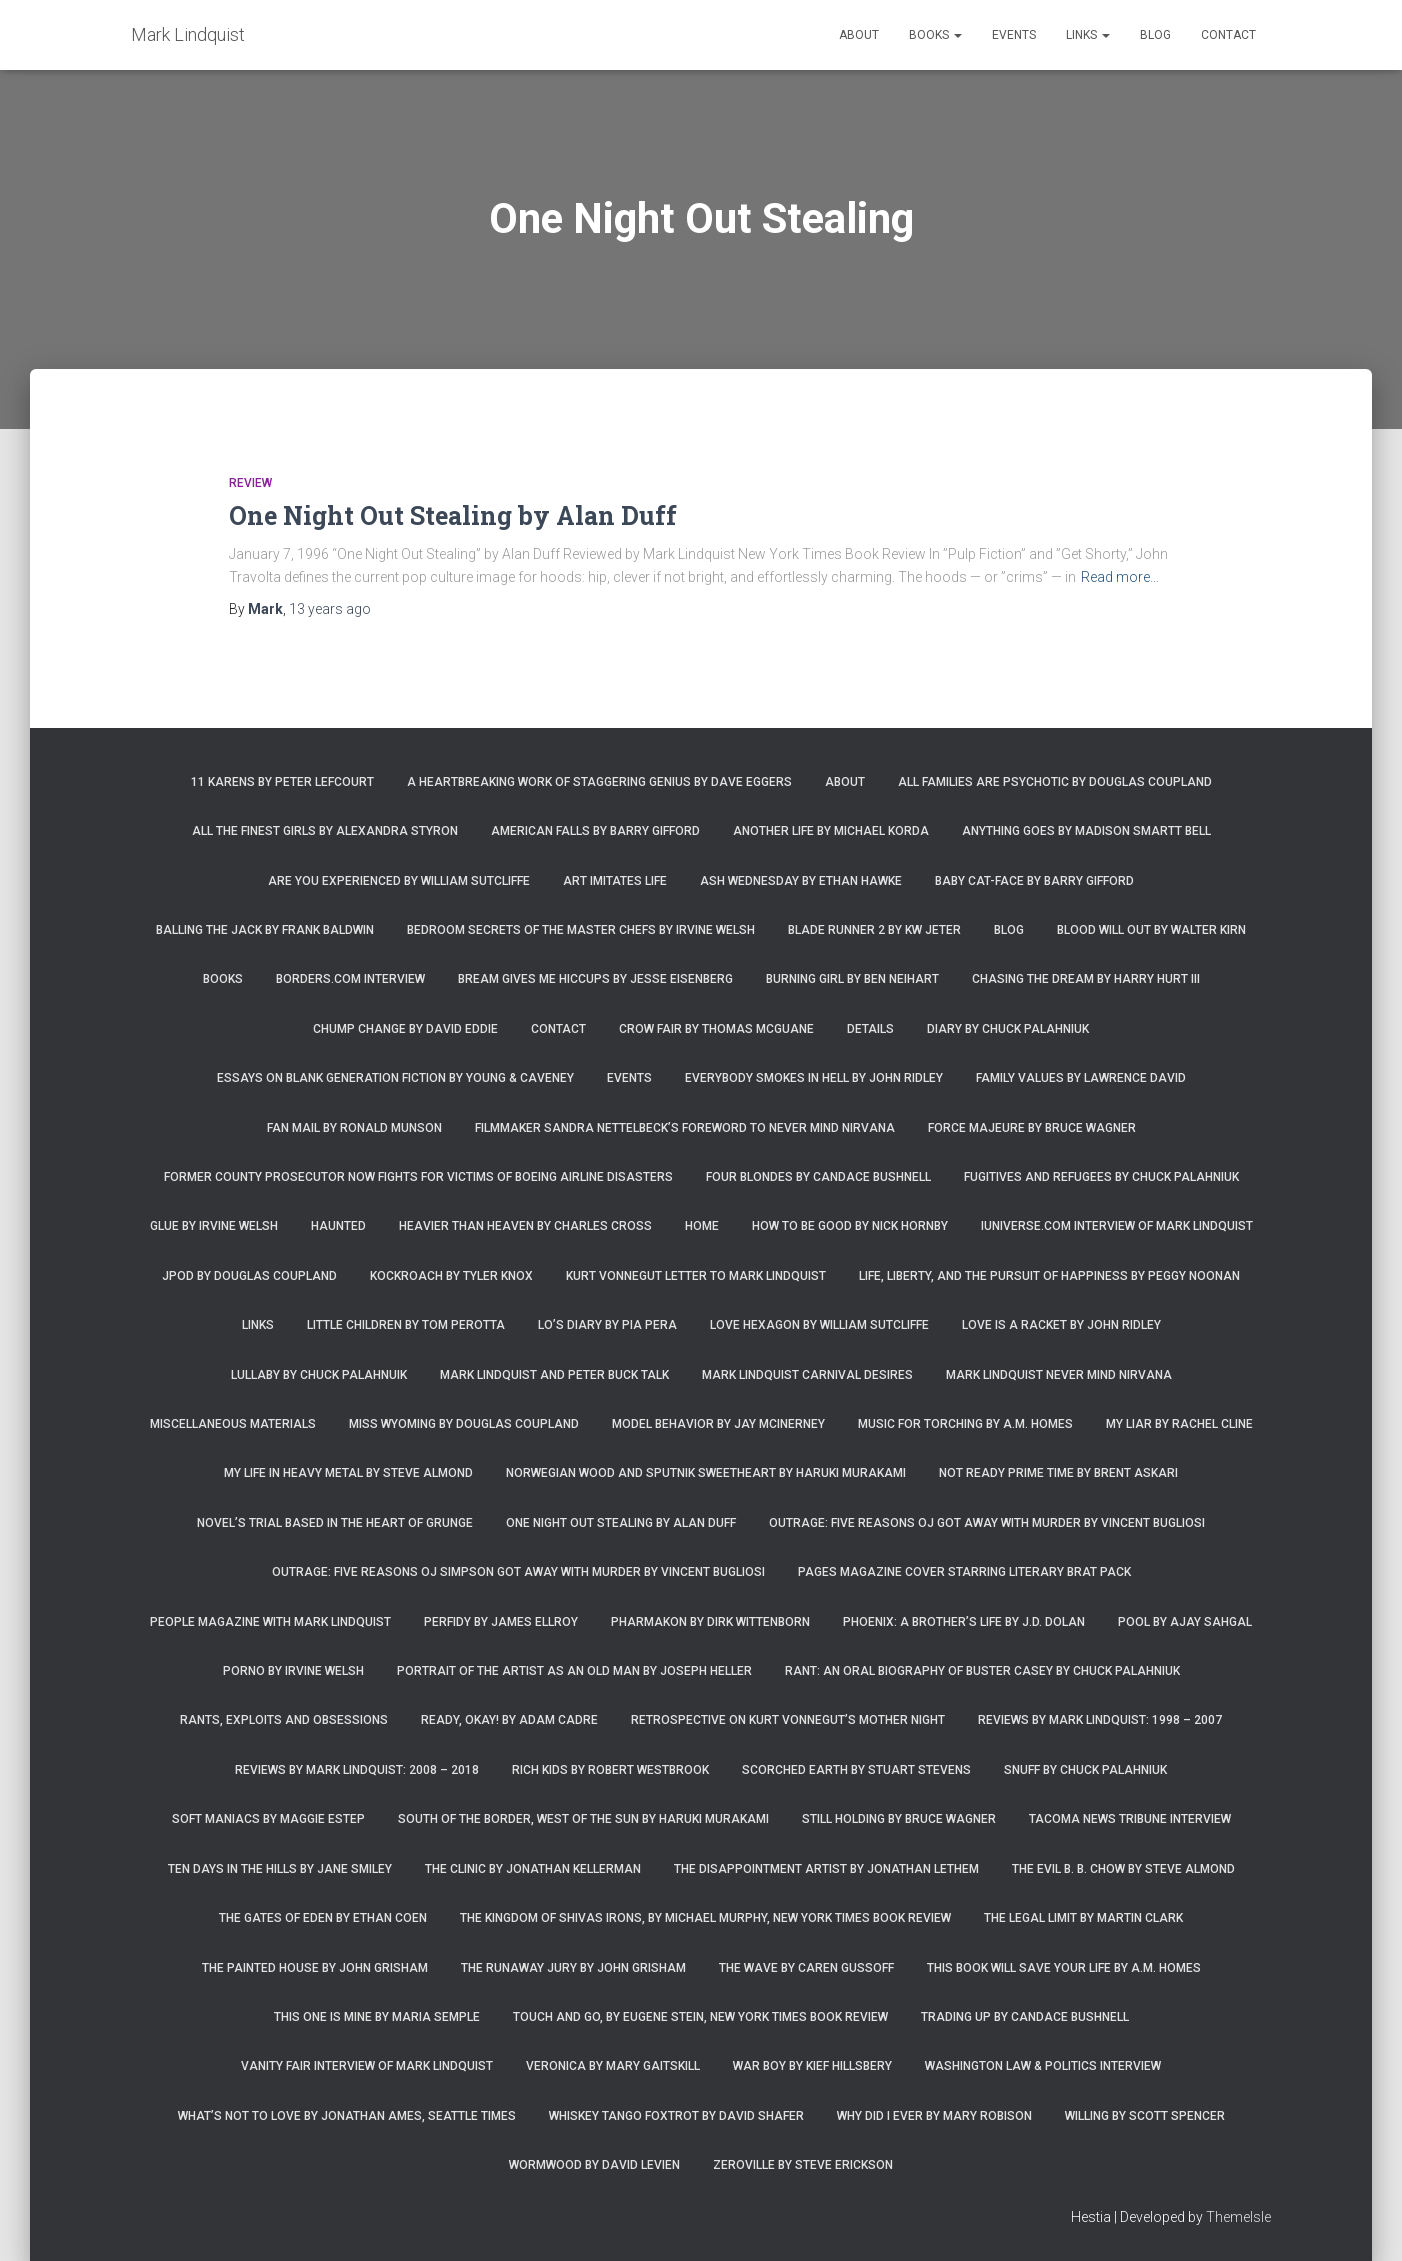 The width and height of the screenshot is (1402, 2261). I want to click on All Families are Psychotic by Douglas Coupland, so click(1055, 782).